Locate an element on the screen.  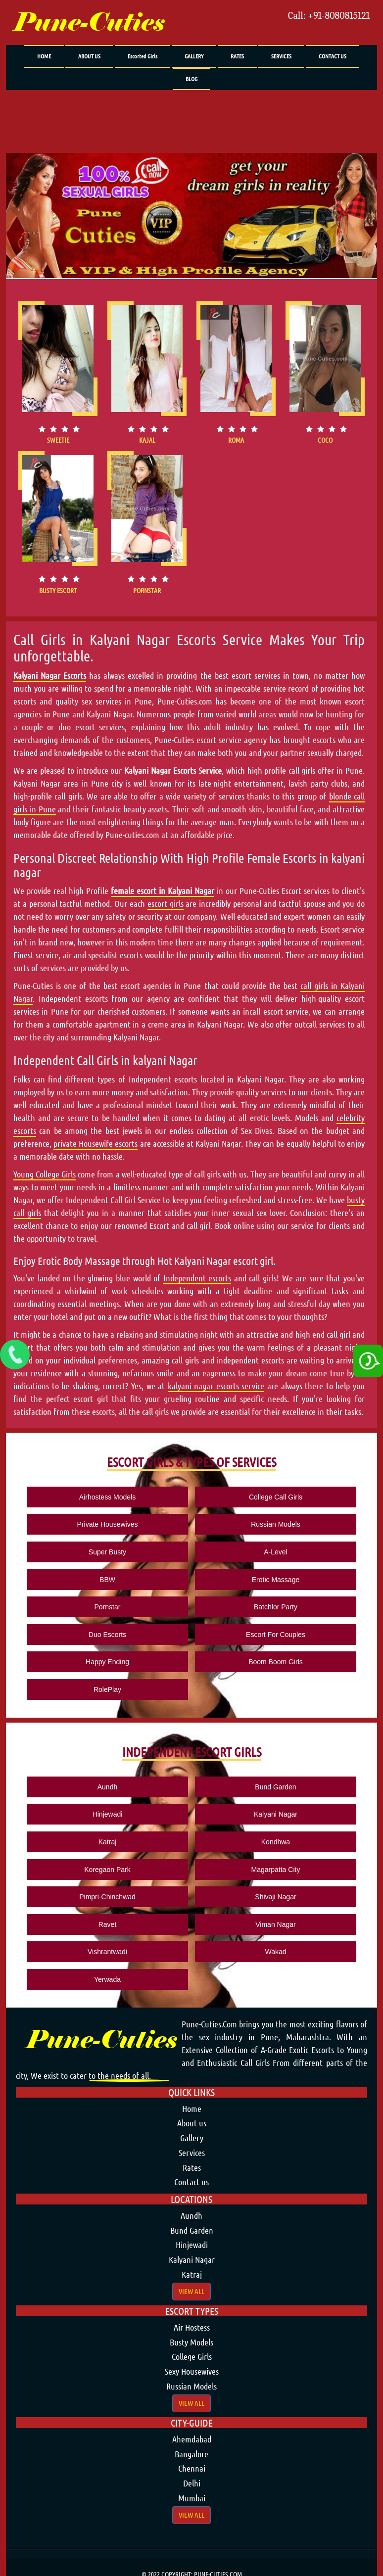
Airhostess Models is located at coordinates (107, 1497).